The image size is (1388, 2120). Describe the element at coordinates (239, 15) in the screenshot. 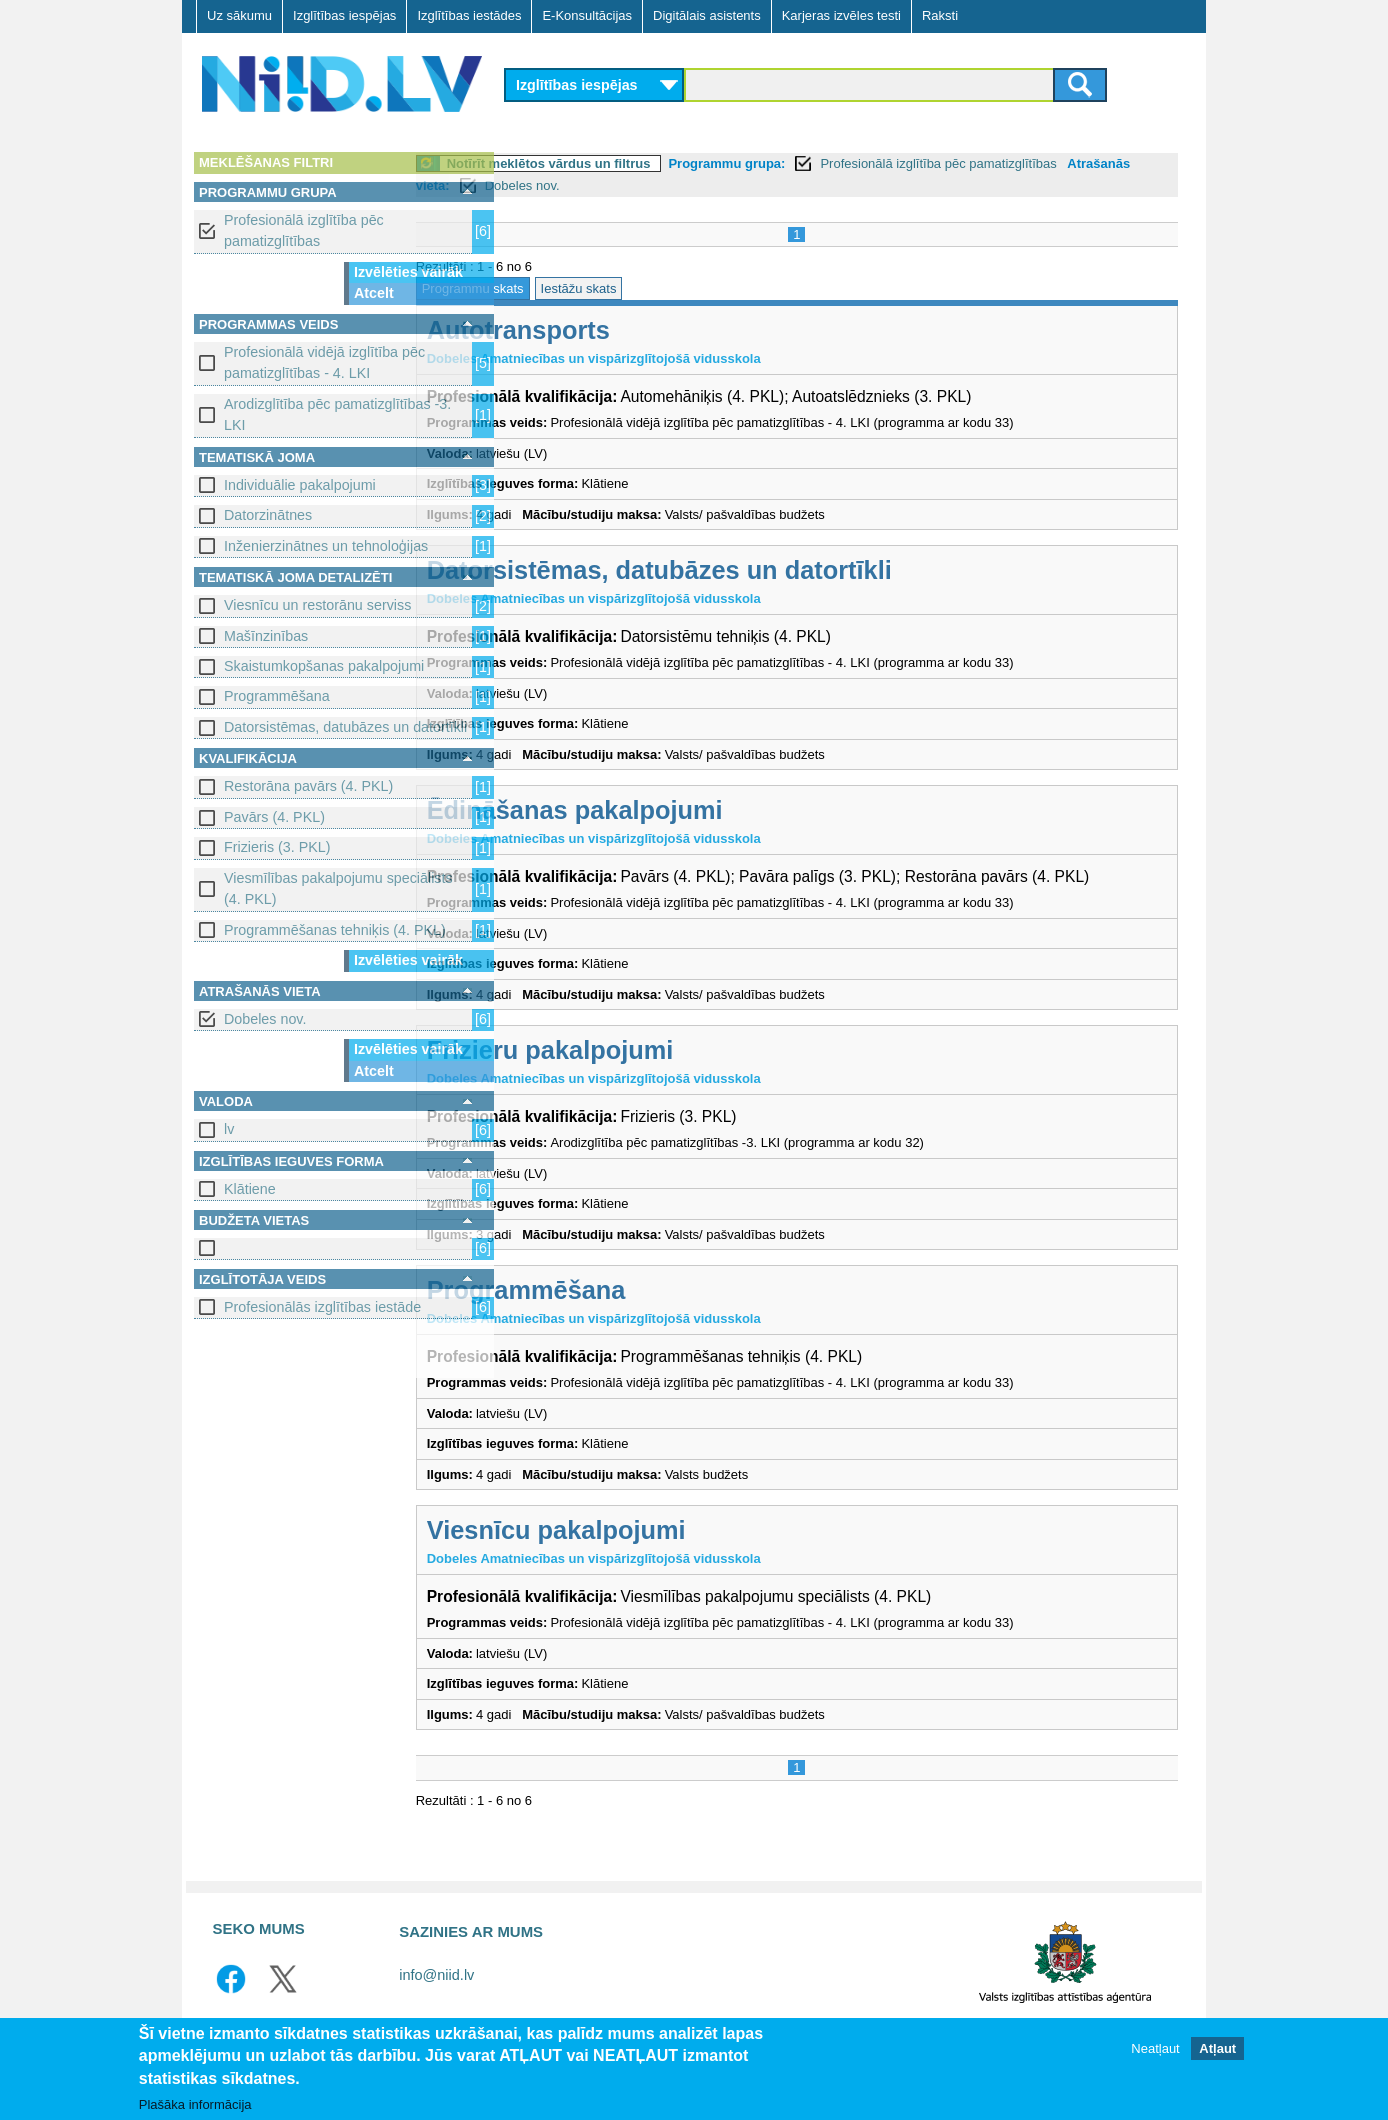

I see `Uz sākumu` at that location.